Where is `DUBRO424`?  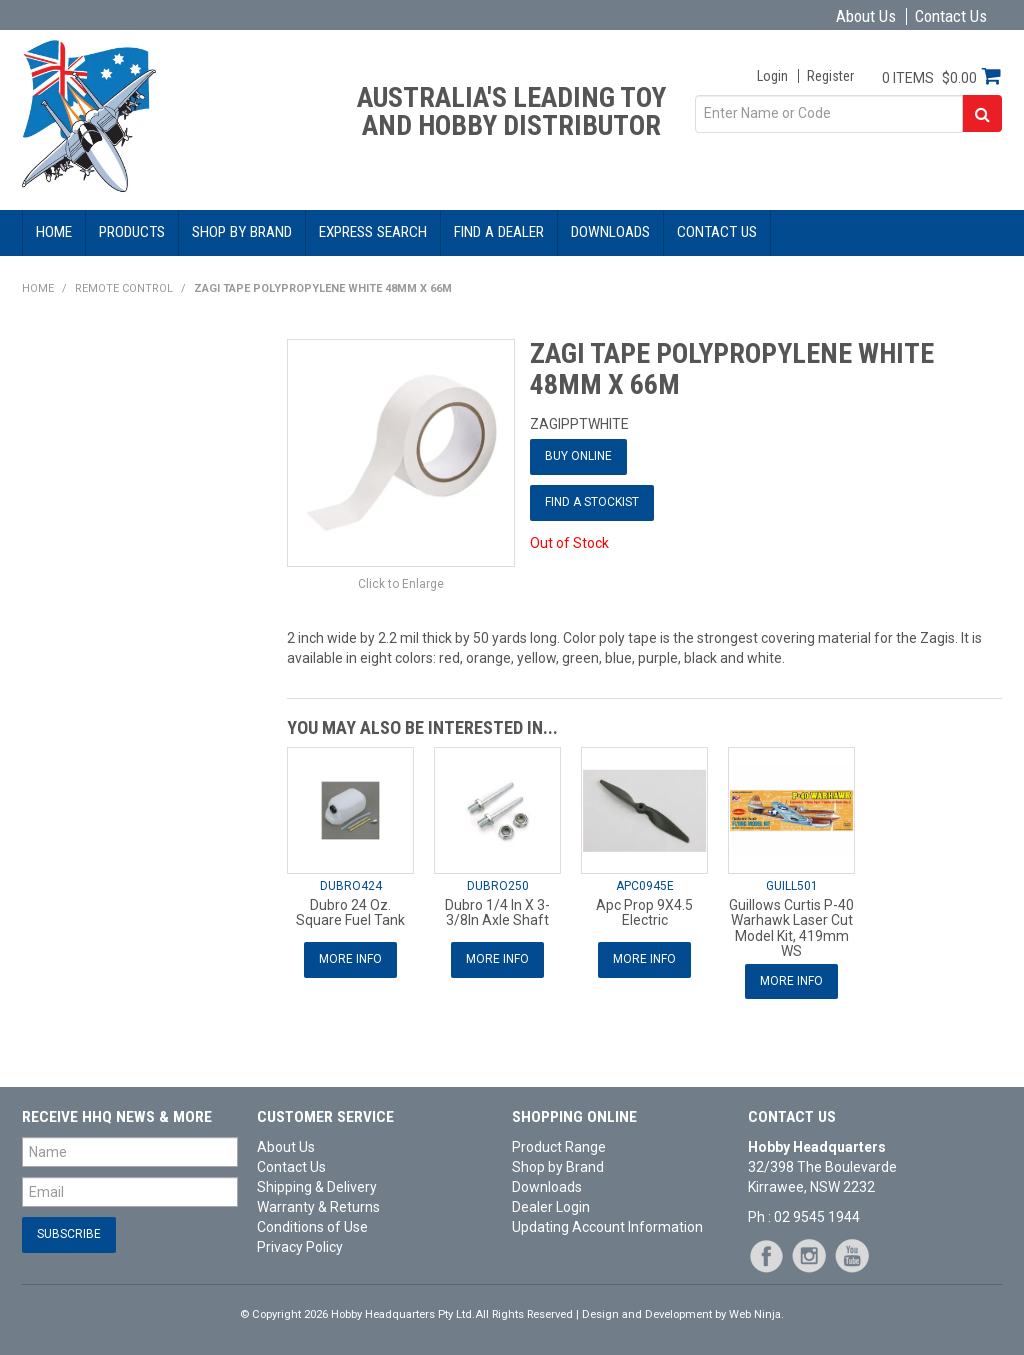
DUBRO424 is located at coordinates (351, 886).